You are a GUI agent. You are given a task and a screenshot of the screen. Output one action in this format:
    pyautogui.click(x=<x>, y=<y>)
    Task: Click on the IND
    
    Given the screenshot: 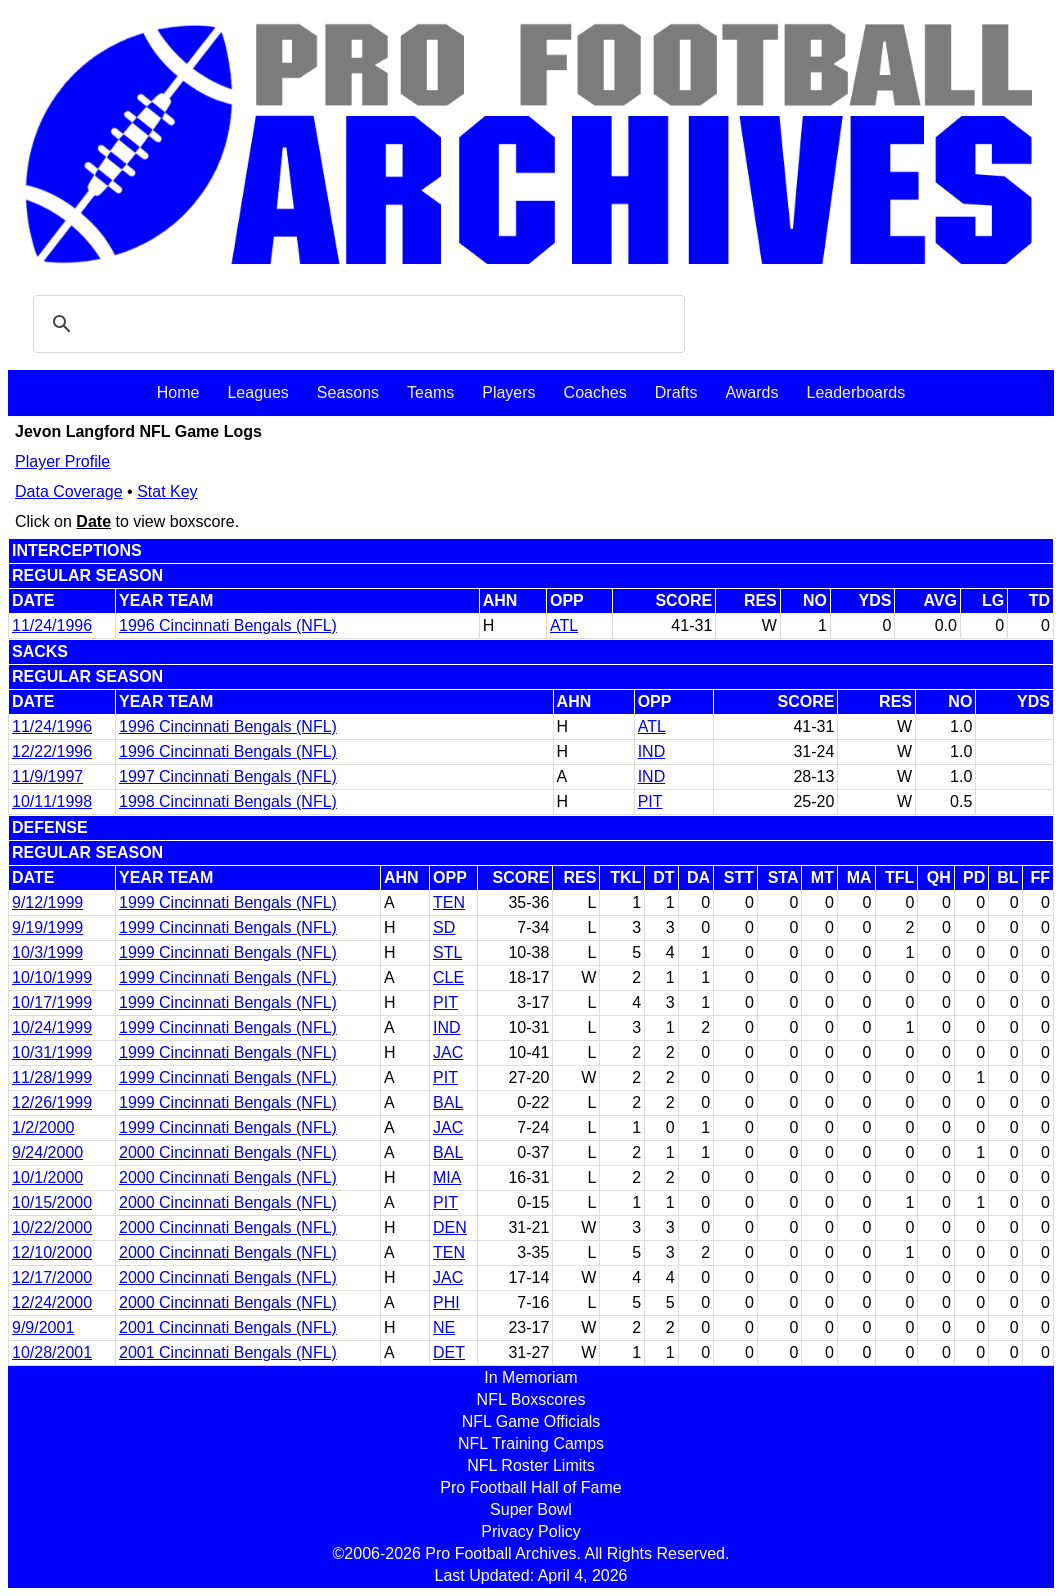 What is the action you would take?
    pyautogui.click(x=652, y=751)
    